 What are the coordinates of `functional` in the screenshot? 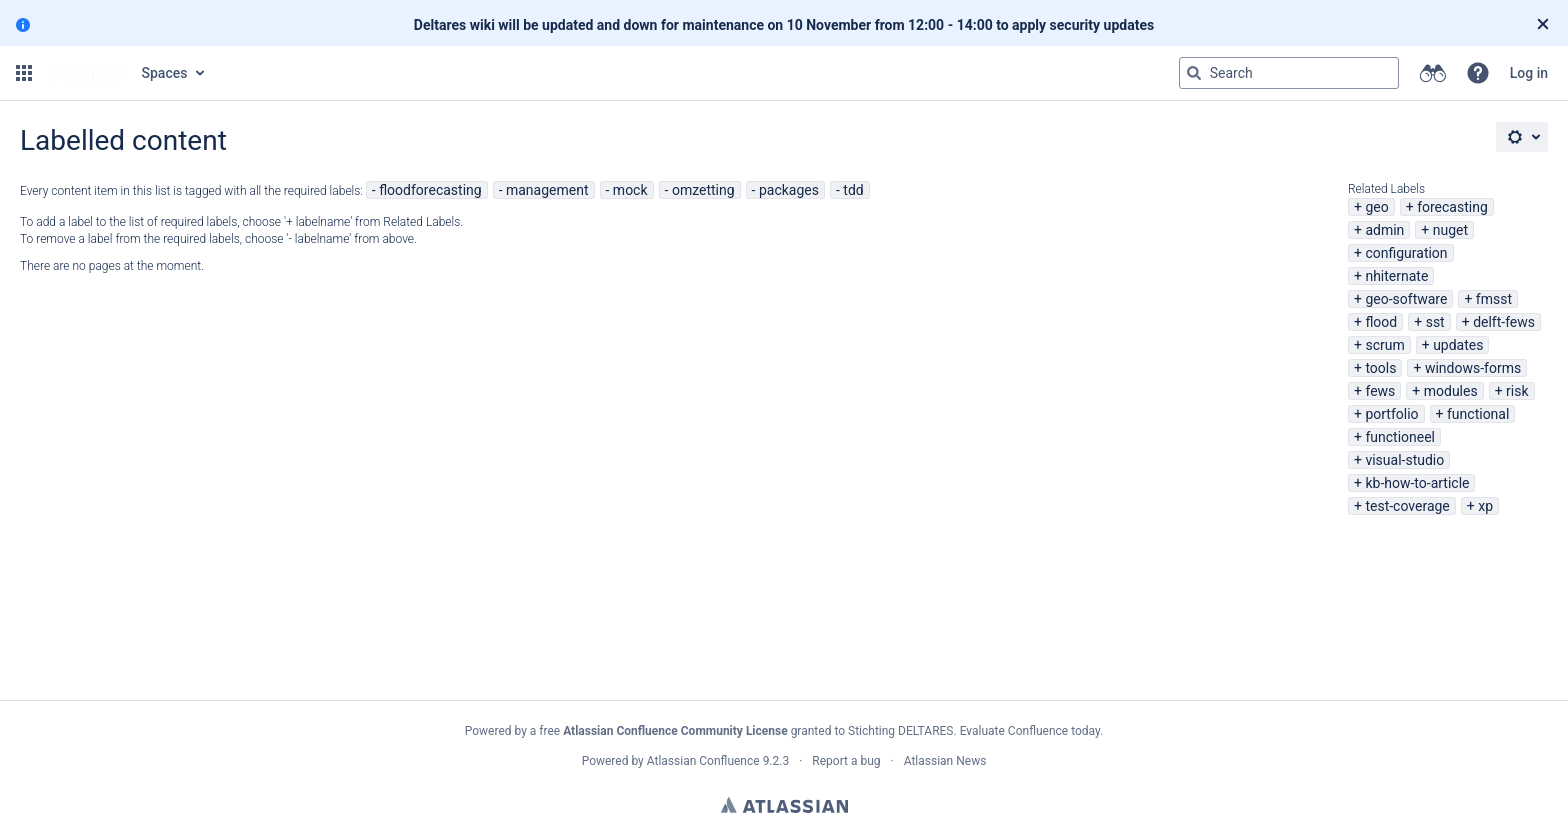 It's located at (1478, 414).